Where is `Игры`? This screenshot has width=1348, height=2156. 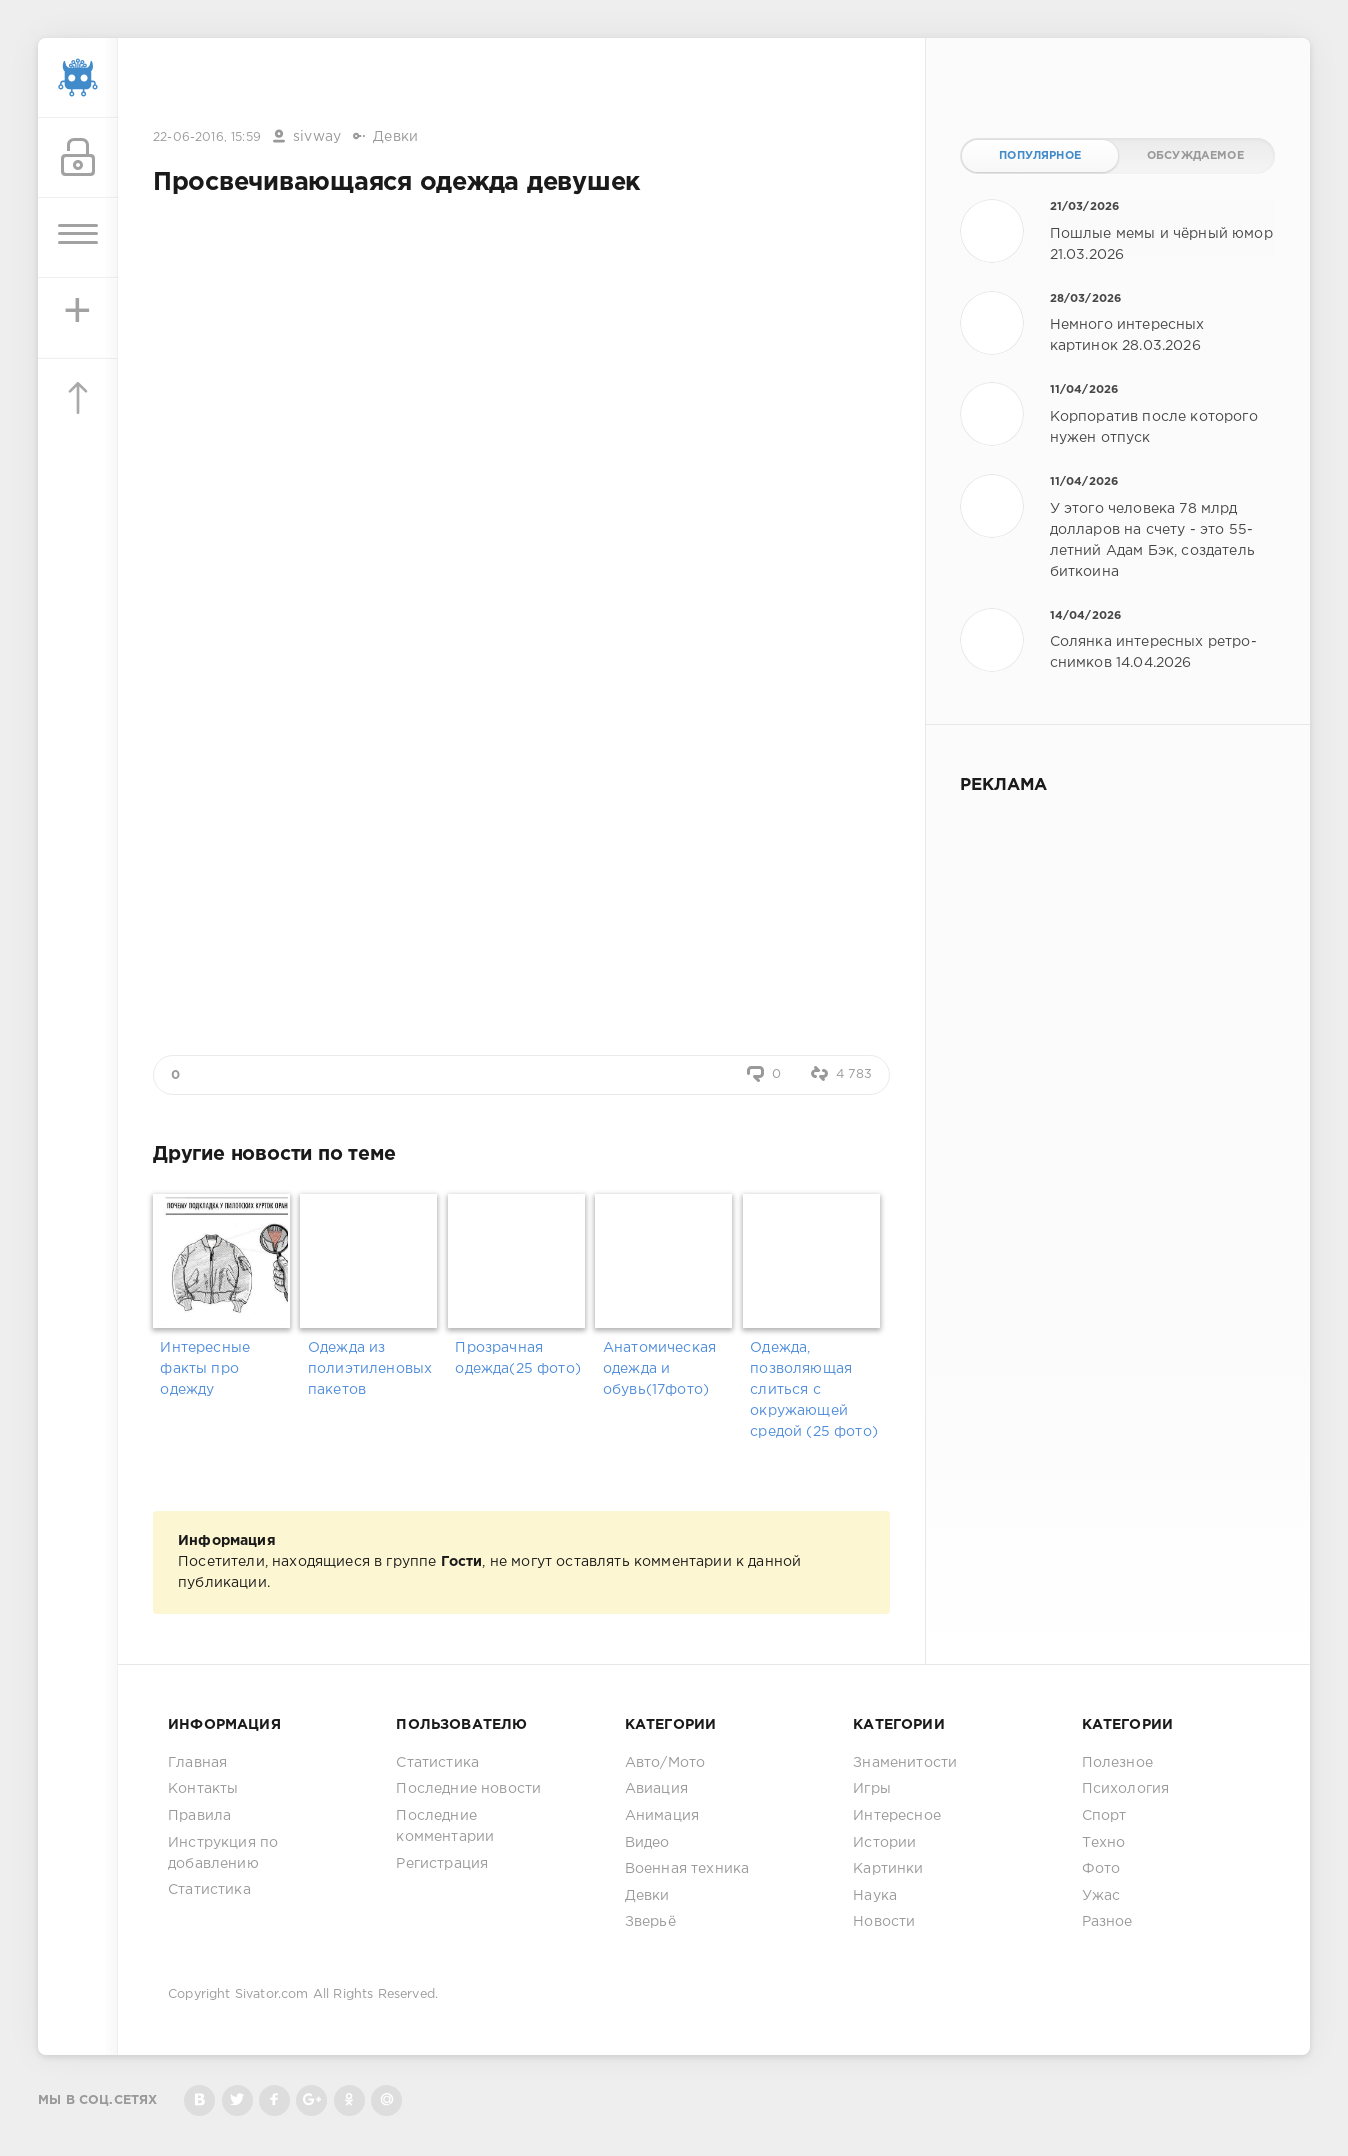 Игры is located at coordinates (872, 1789).